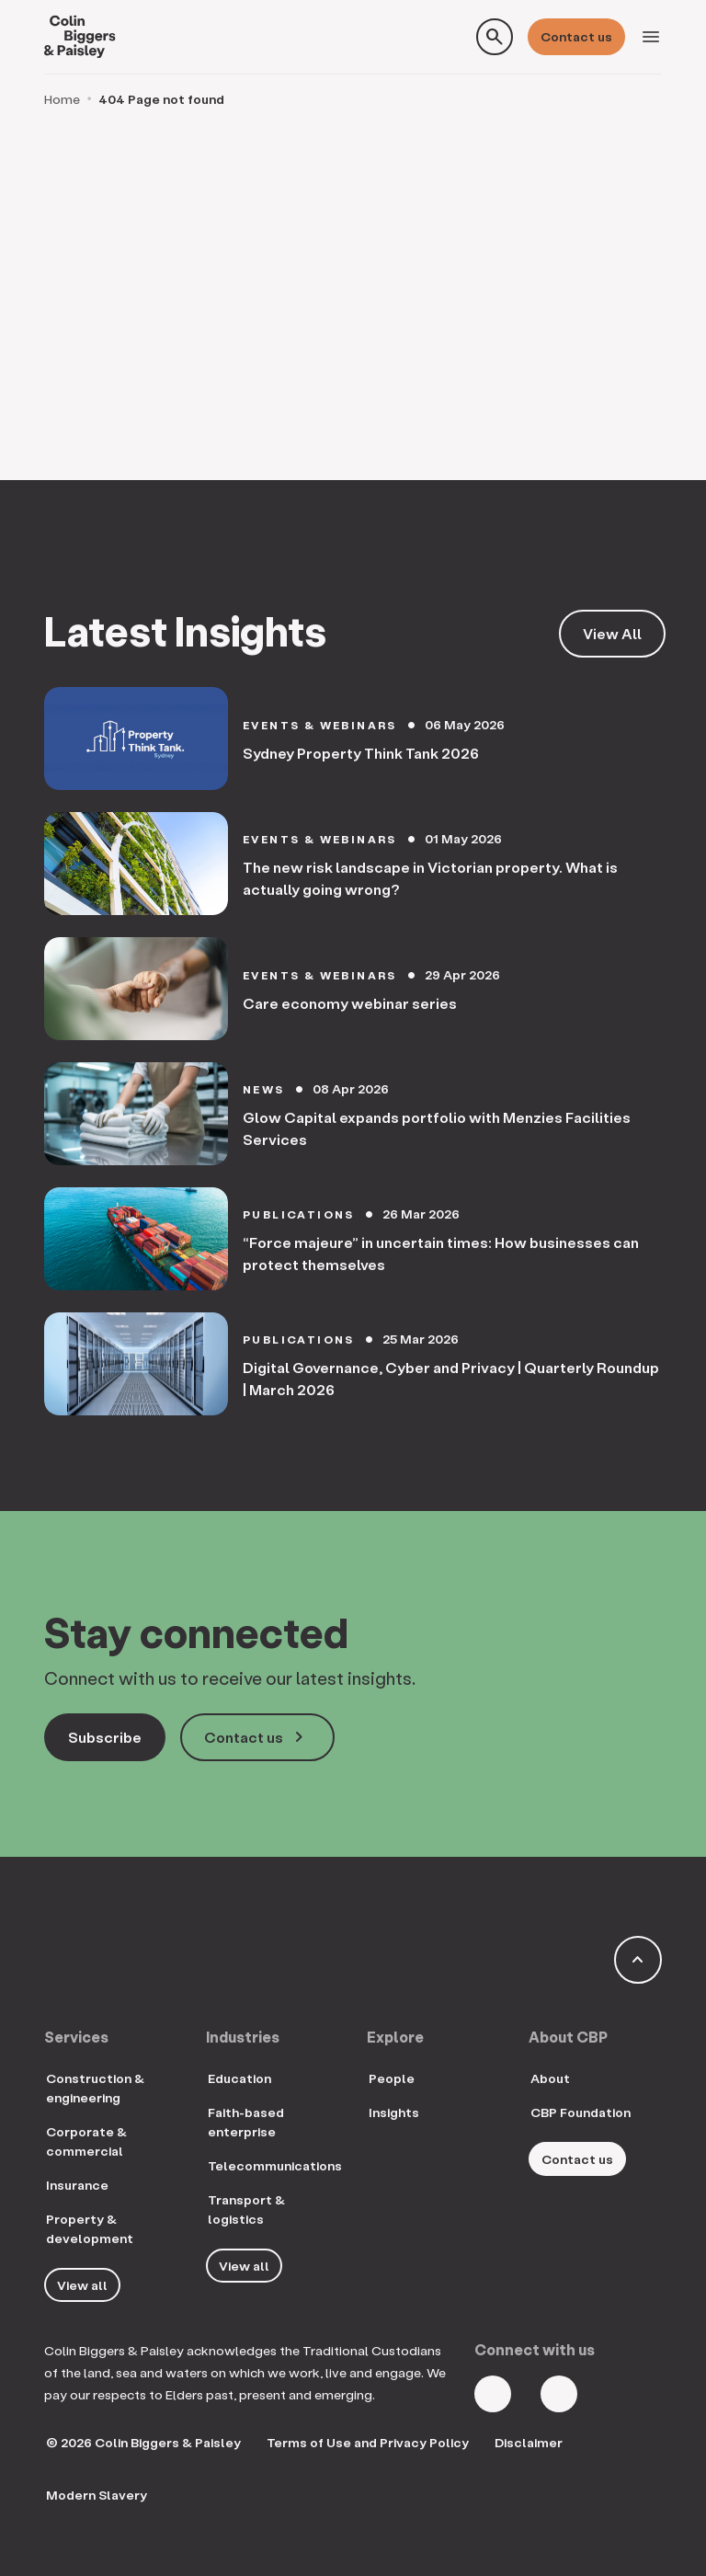 This screenshot has width=706, height=2576. I want to click on Faith-based enterprise, so click(246, 2121).